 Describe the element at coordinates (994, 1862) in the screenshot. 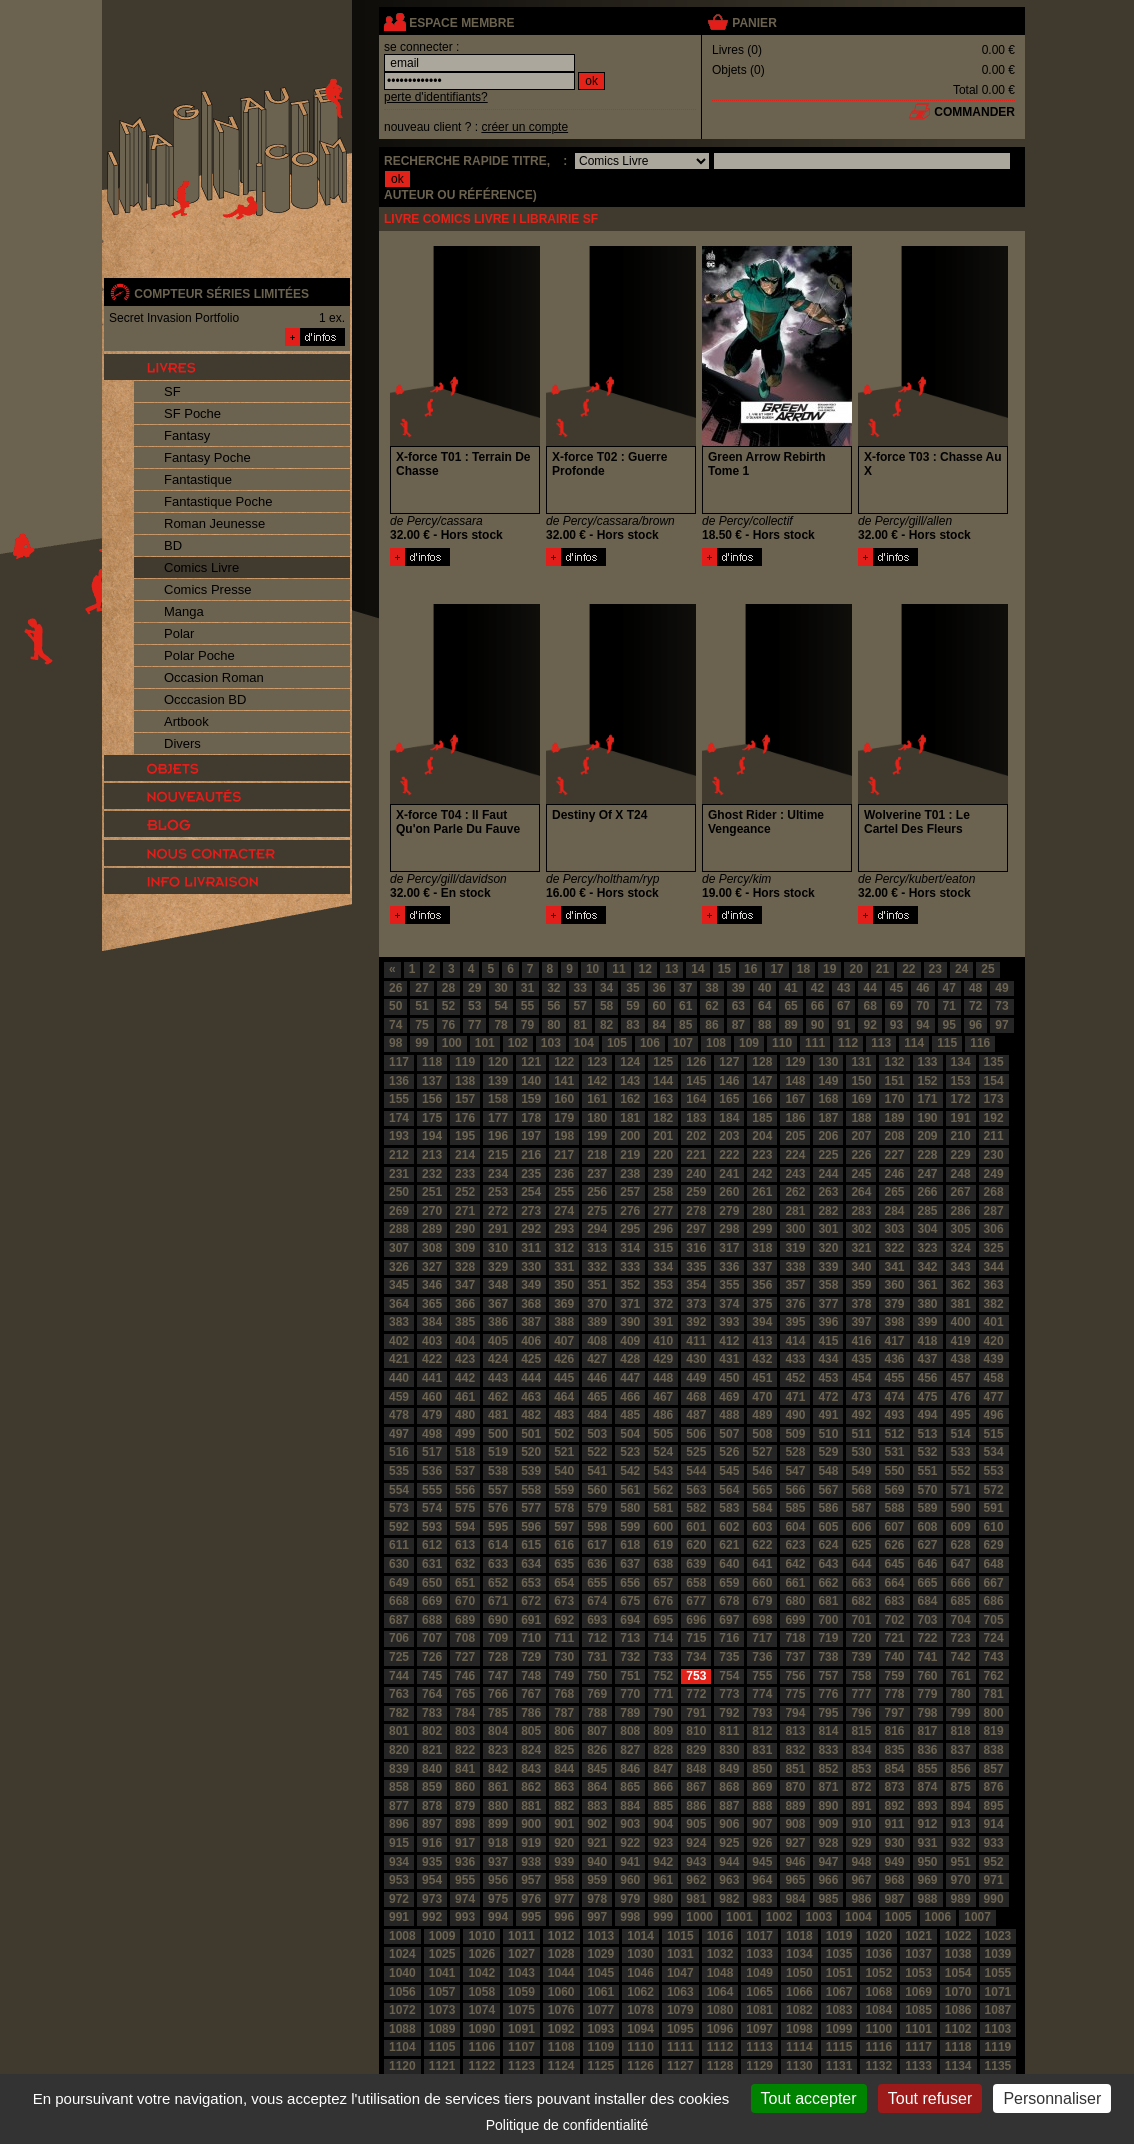

I see `952` at that location.